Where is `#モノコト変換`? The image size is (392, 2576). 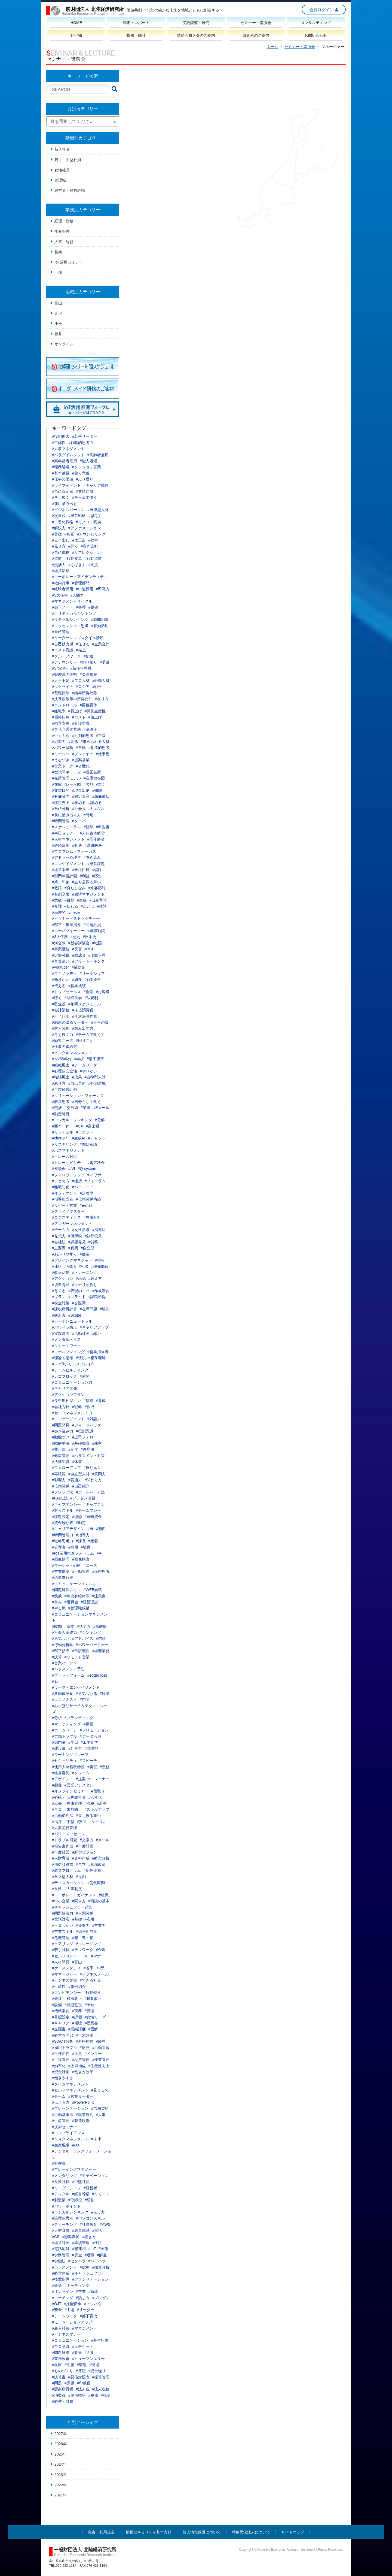 #モノコト変換 is located at coordinates (88, 522).